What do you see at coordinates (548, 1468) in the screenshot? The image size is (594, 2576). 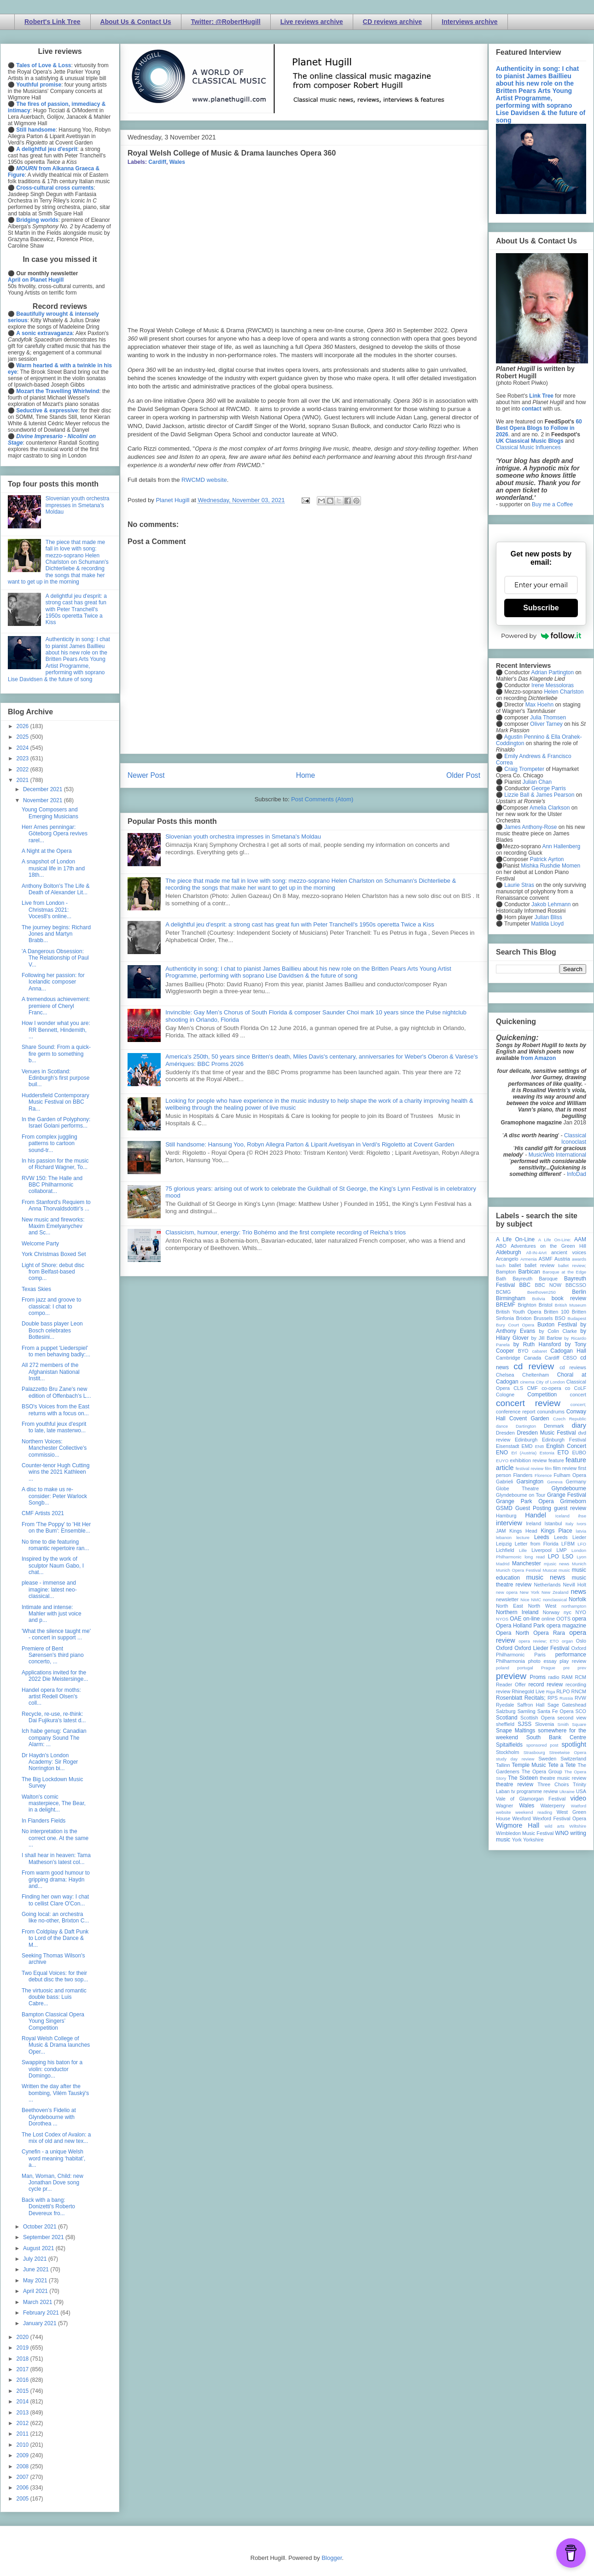 I see `film` at bounding box center [548, 1468].